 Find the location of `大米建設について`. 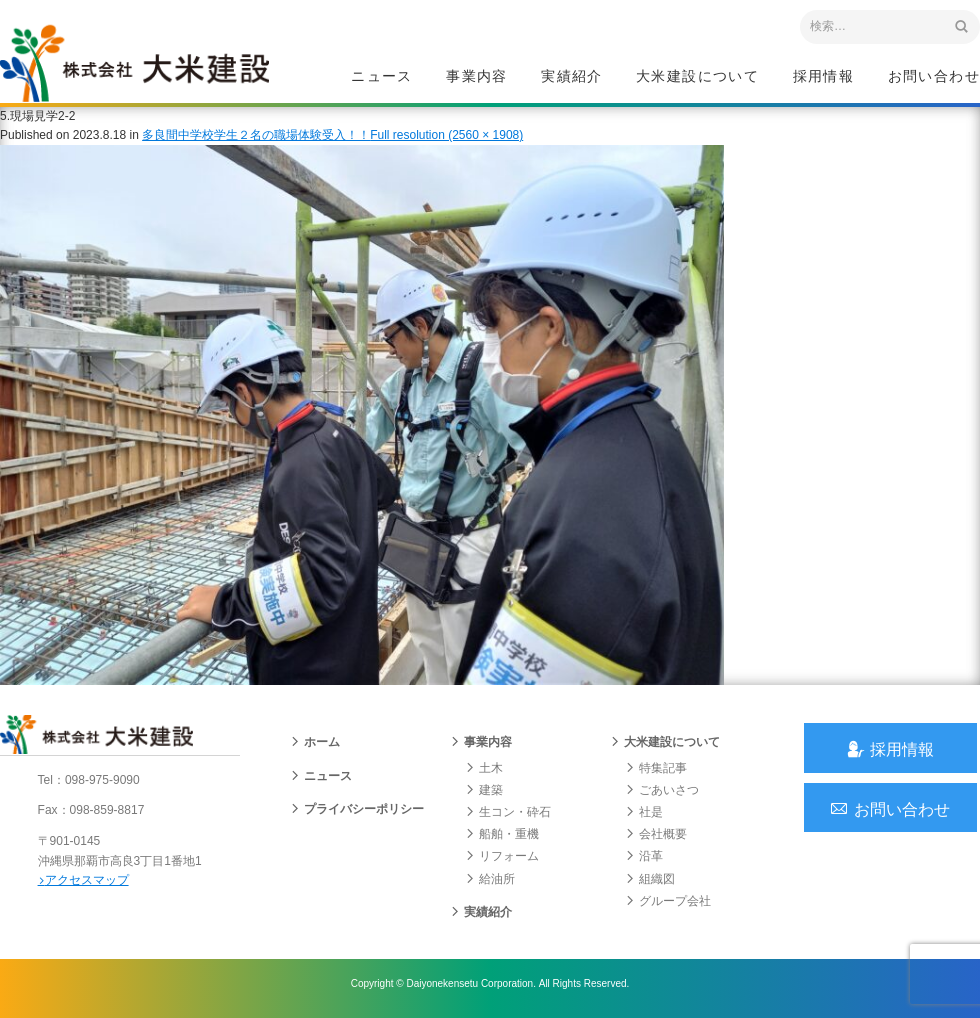

大米建設について is located at coordinates (697, 76).